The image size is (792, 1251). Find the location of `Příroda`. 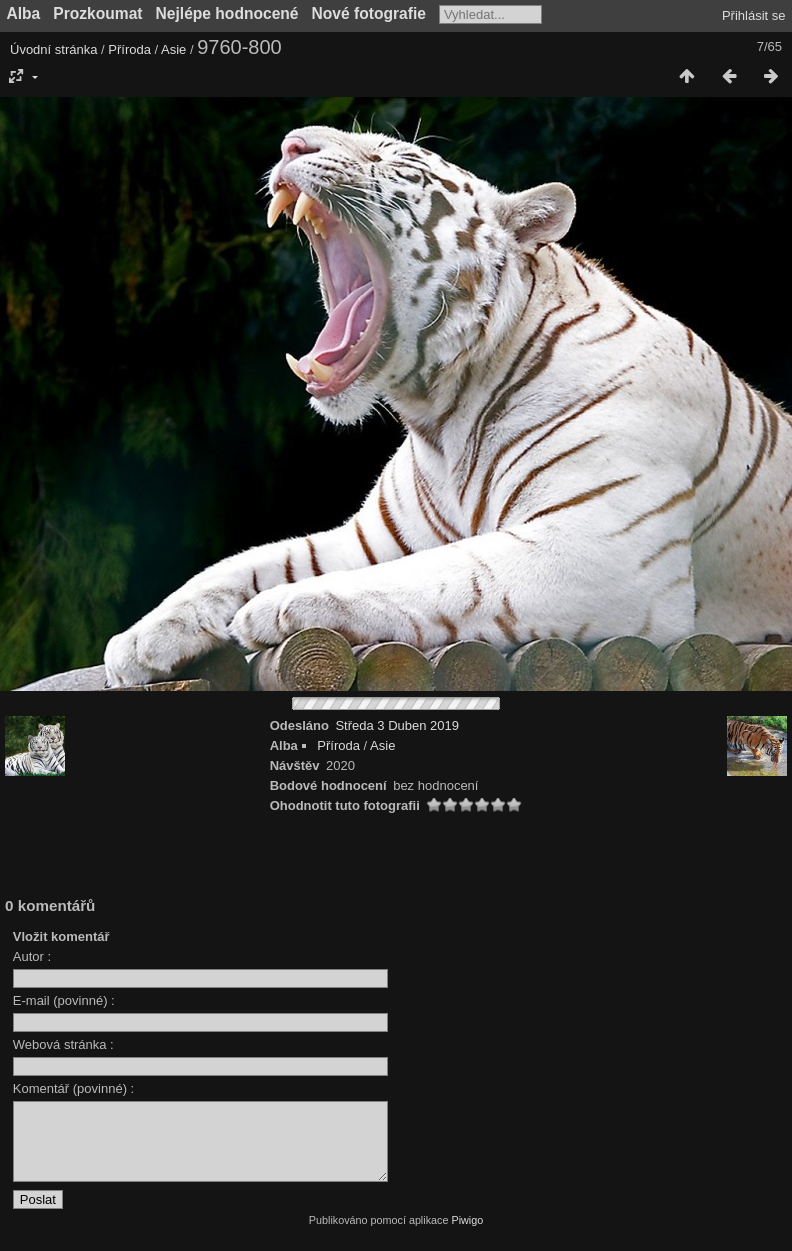

Příroda is located at coordinates (129, 49).